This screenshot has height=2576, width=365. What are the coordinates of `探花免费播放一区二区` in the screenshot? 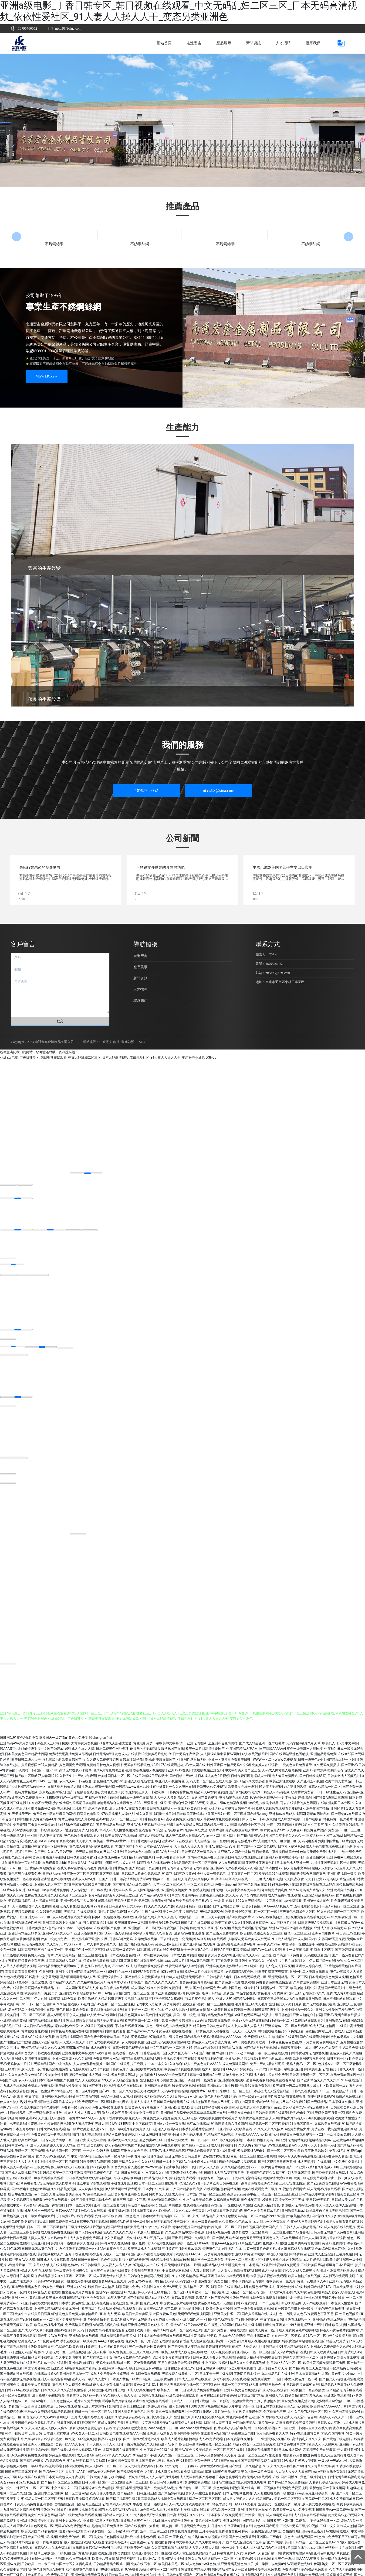 It's located at (62, 2089).